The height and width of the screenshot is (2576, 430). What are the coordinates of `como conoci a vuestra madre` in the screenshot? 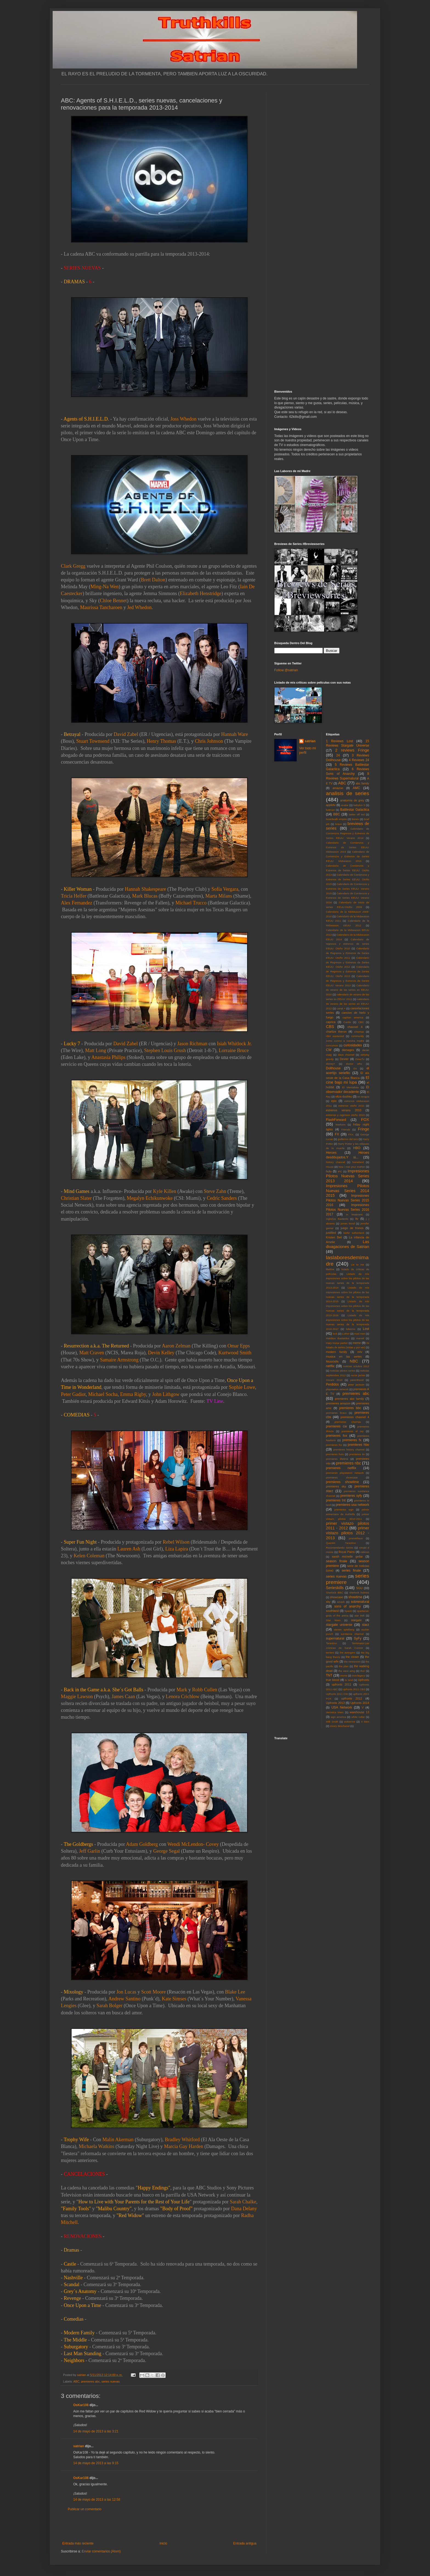 It's located at (345, 1040).